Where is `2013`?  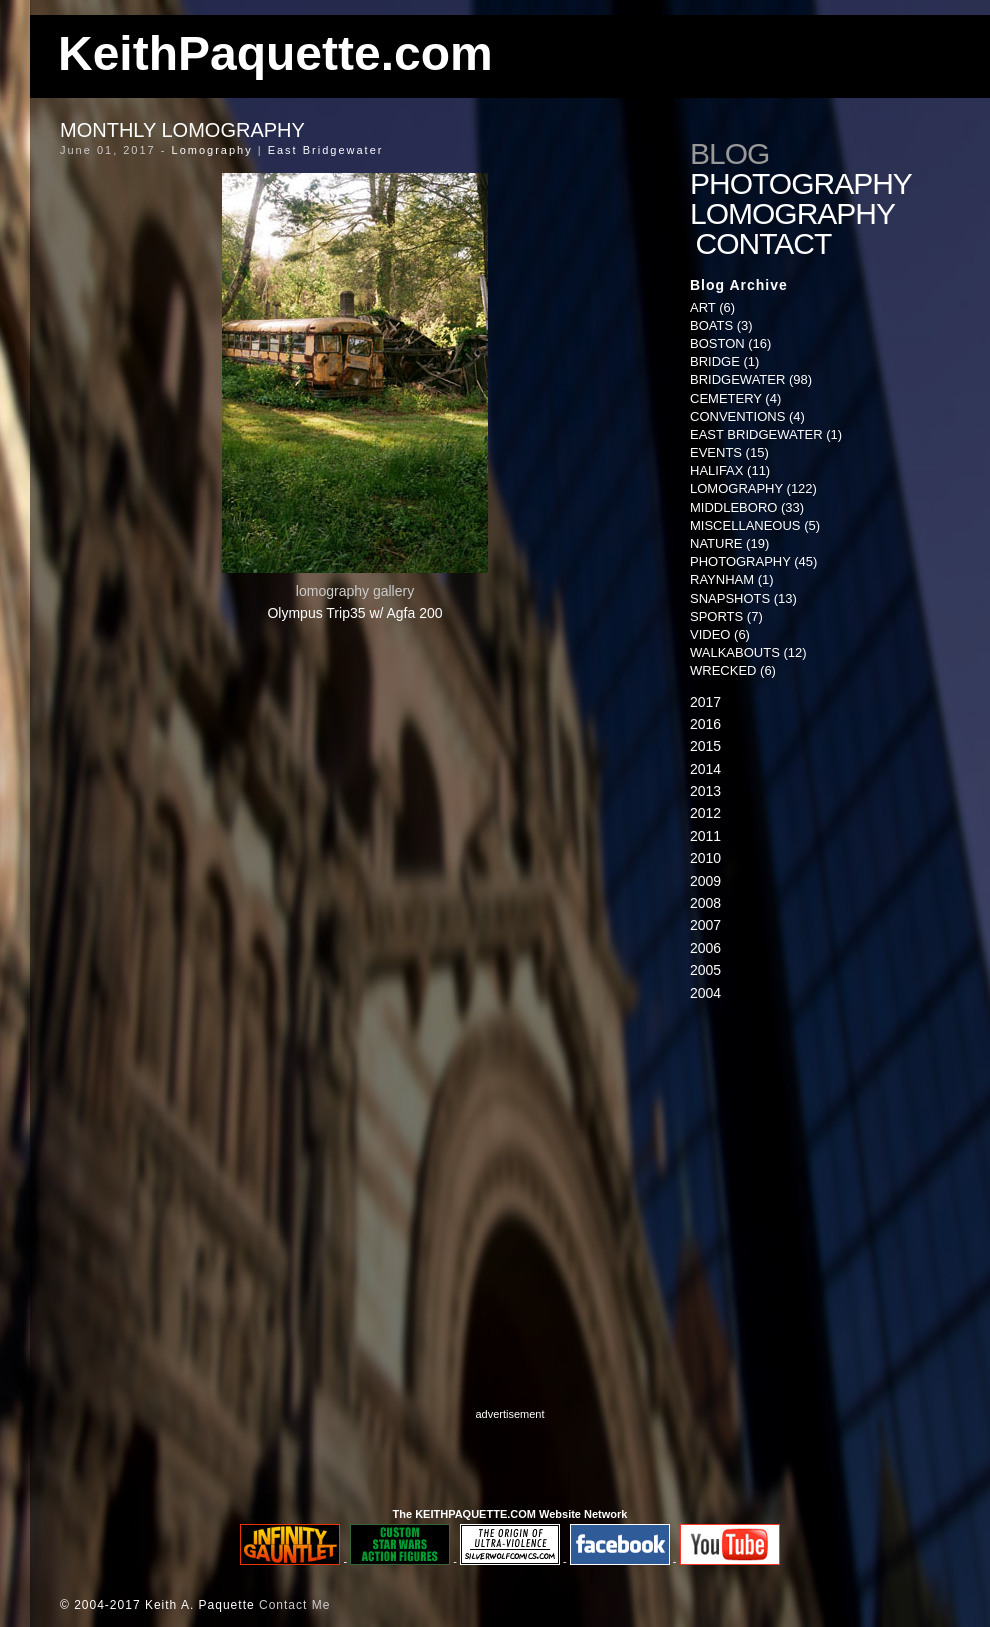
2013 is located at coordinates (705, 791).